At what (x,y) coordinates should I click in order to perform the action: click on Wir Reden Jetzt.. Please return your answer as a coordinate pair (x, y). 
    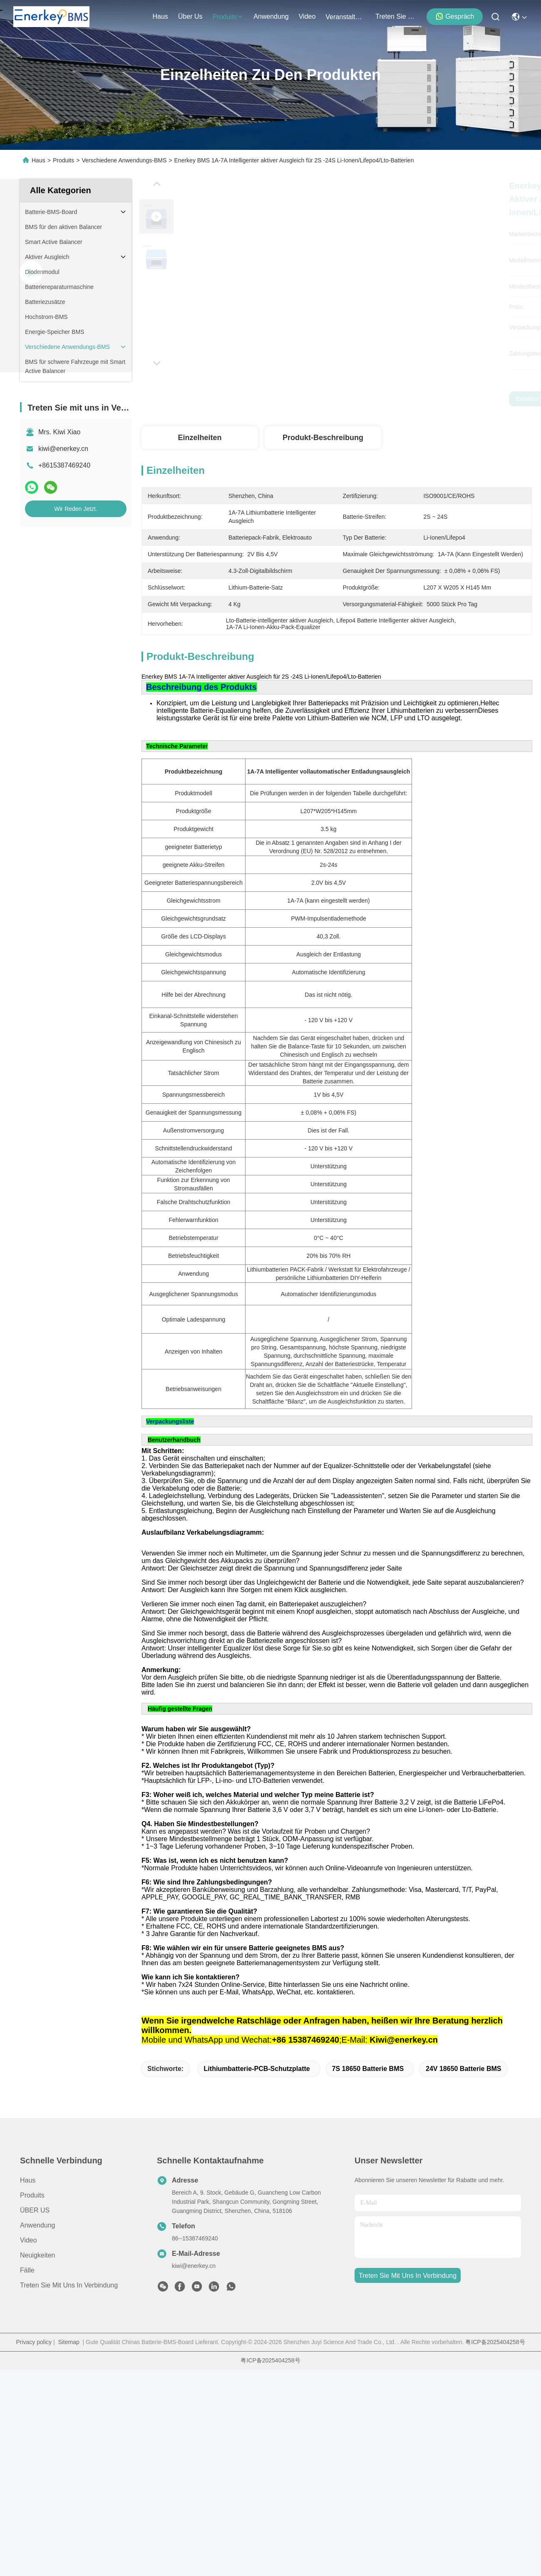
    Looking at the image, I should click on (75, 508).